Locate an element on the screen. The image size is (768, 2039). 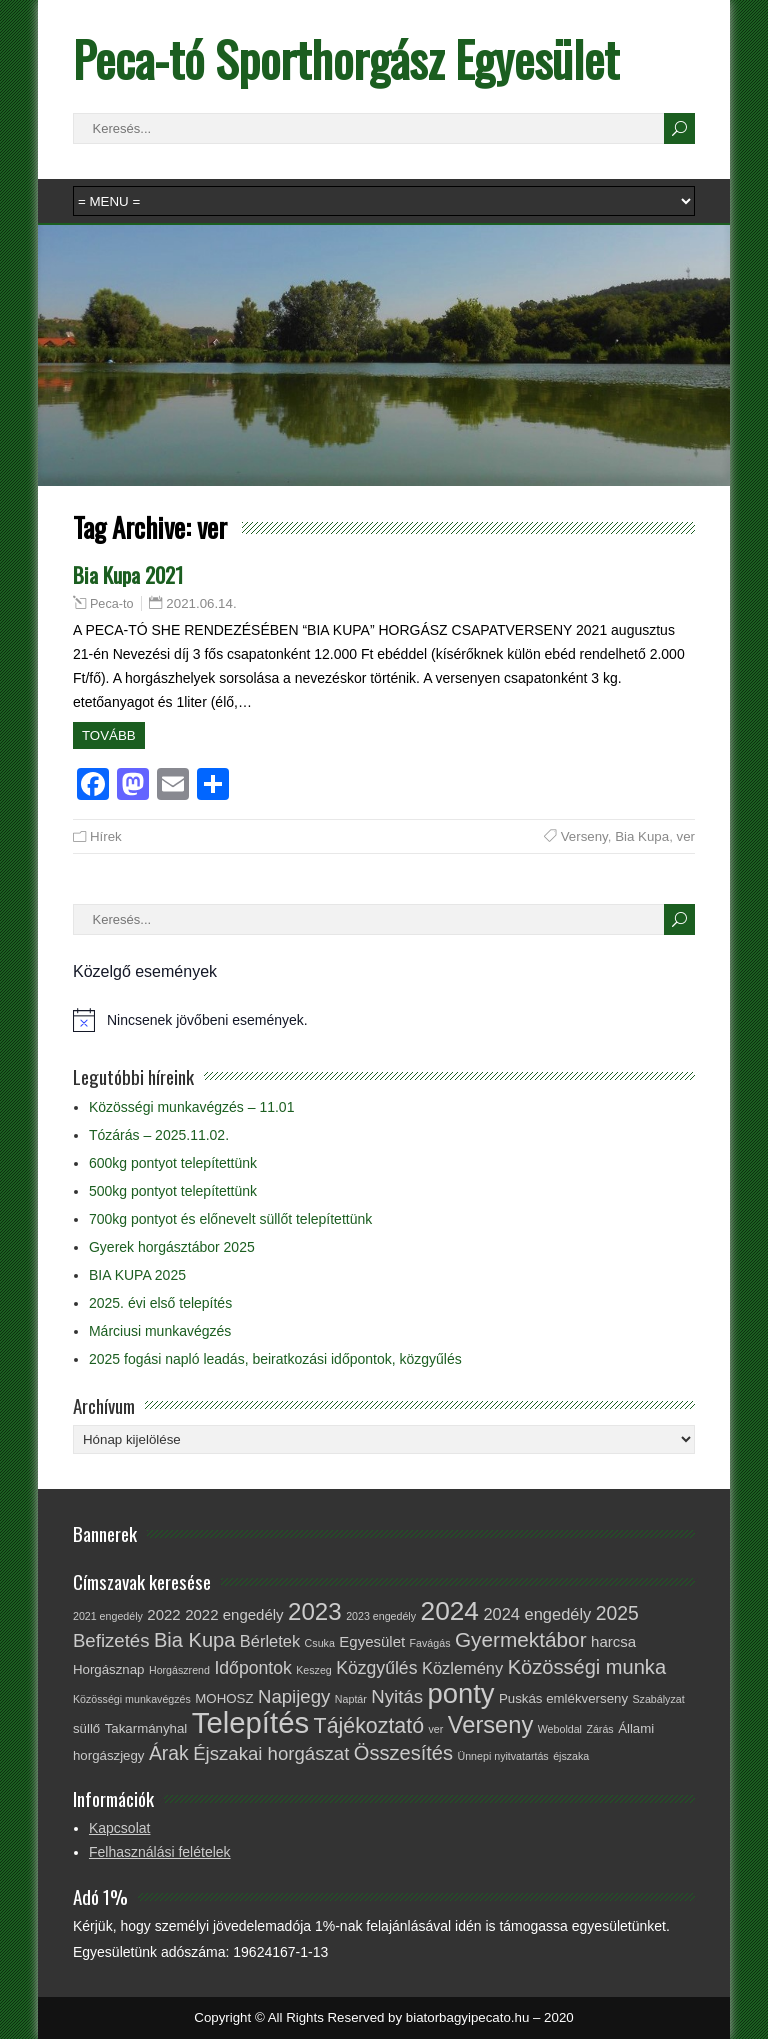
éjszaka [éjszaka (1 elem)] is located at coordinates (571, 1756).